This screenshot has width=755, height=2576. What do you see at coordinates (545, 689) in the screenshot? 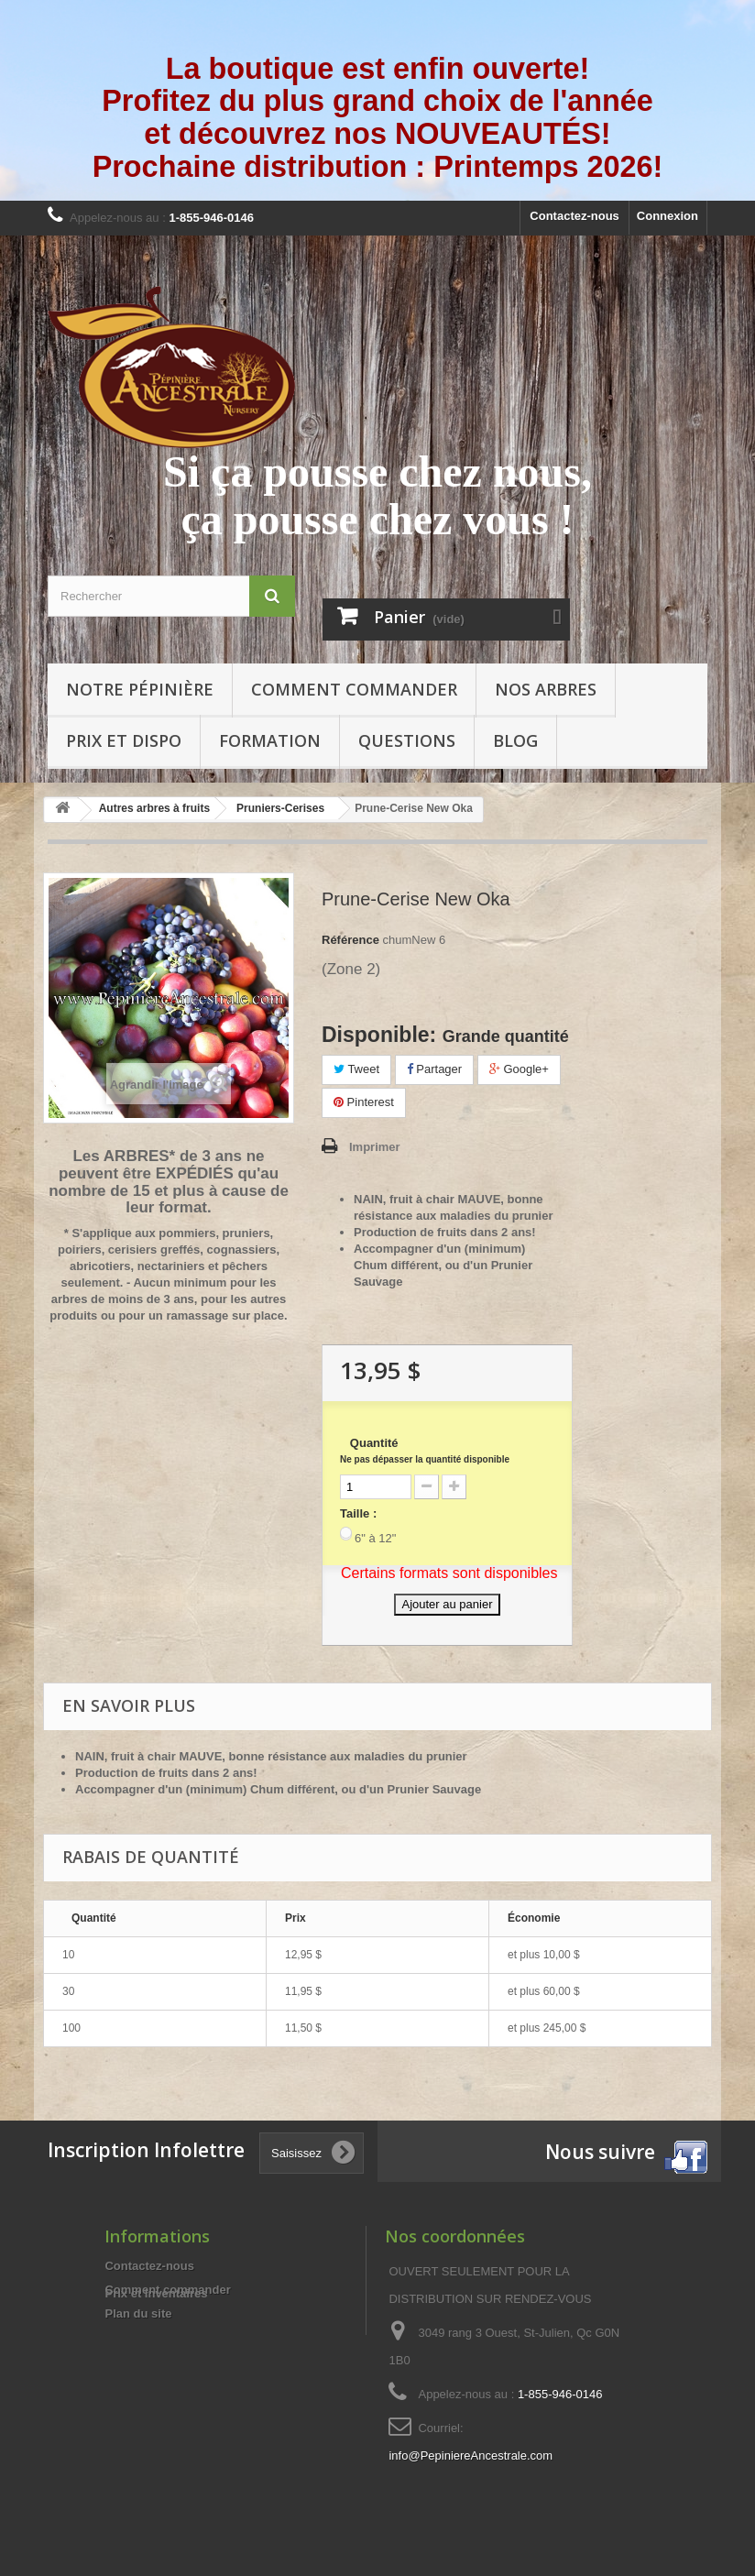
I see `Nos arbres` at bounding box center [545, 689].